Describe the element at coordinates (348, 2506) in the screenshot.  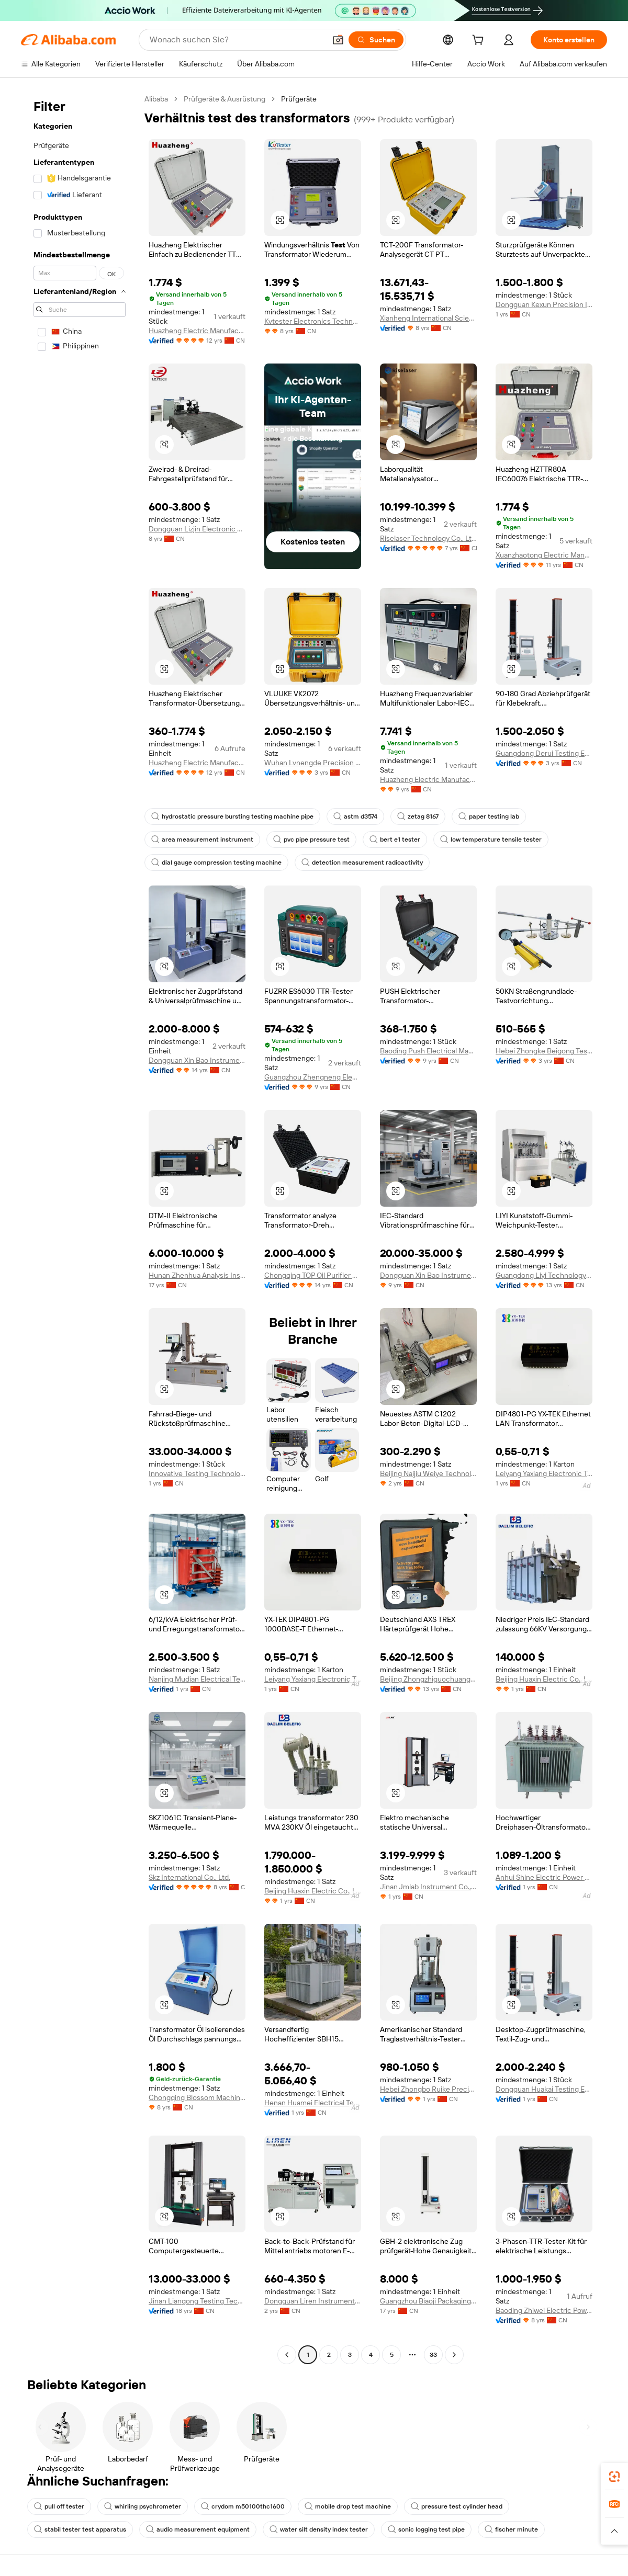
I see `mobile drop test machine` at that location.